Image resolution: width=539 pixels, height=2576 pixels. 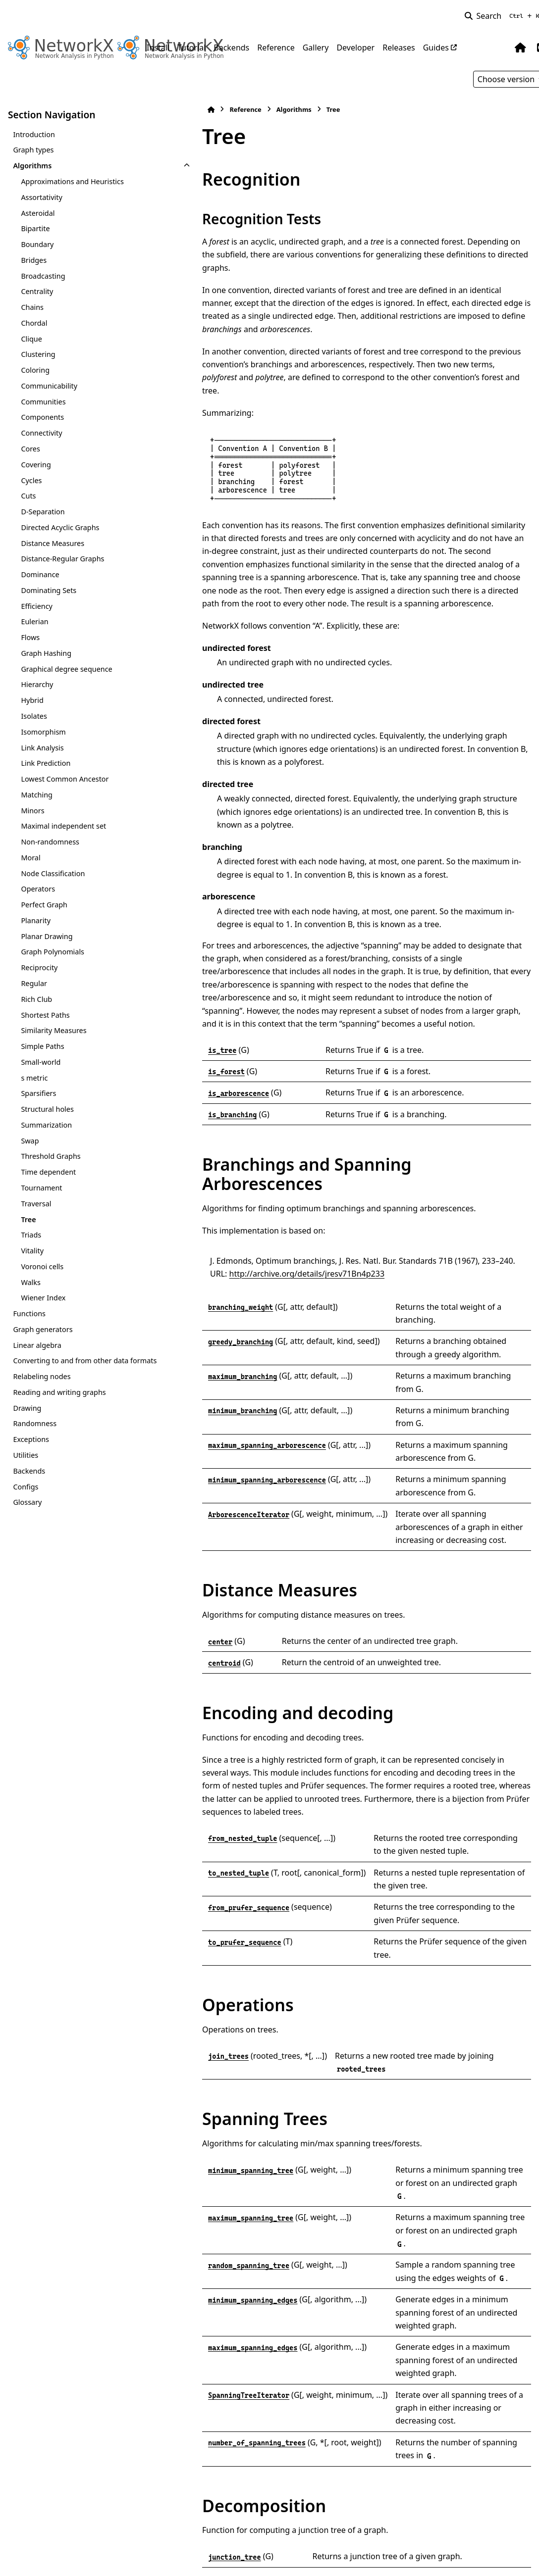 What do you see at coordinates (42, 747) in the screenshot?
I see `Link Analysis` at bounding box center [42, 747].